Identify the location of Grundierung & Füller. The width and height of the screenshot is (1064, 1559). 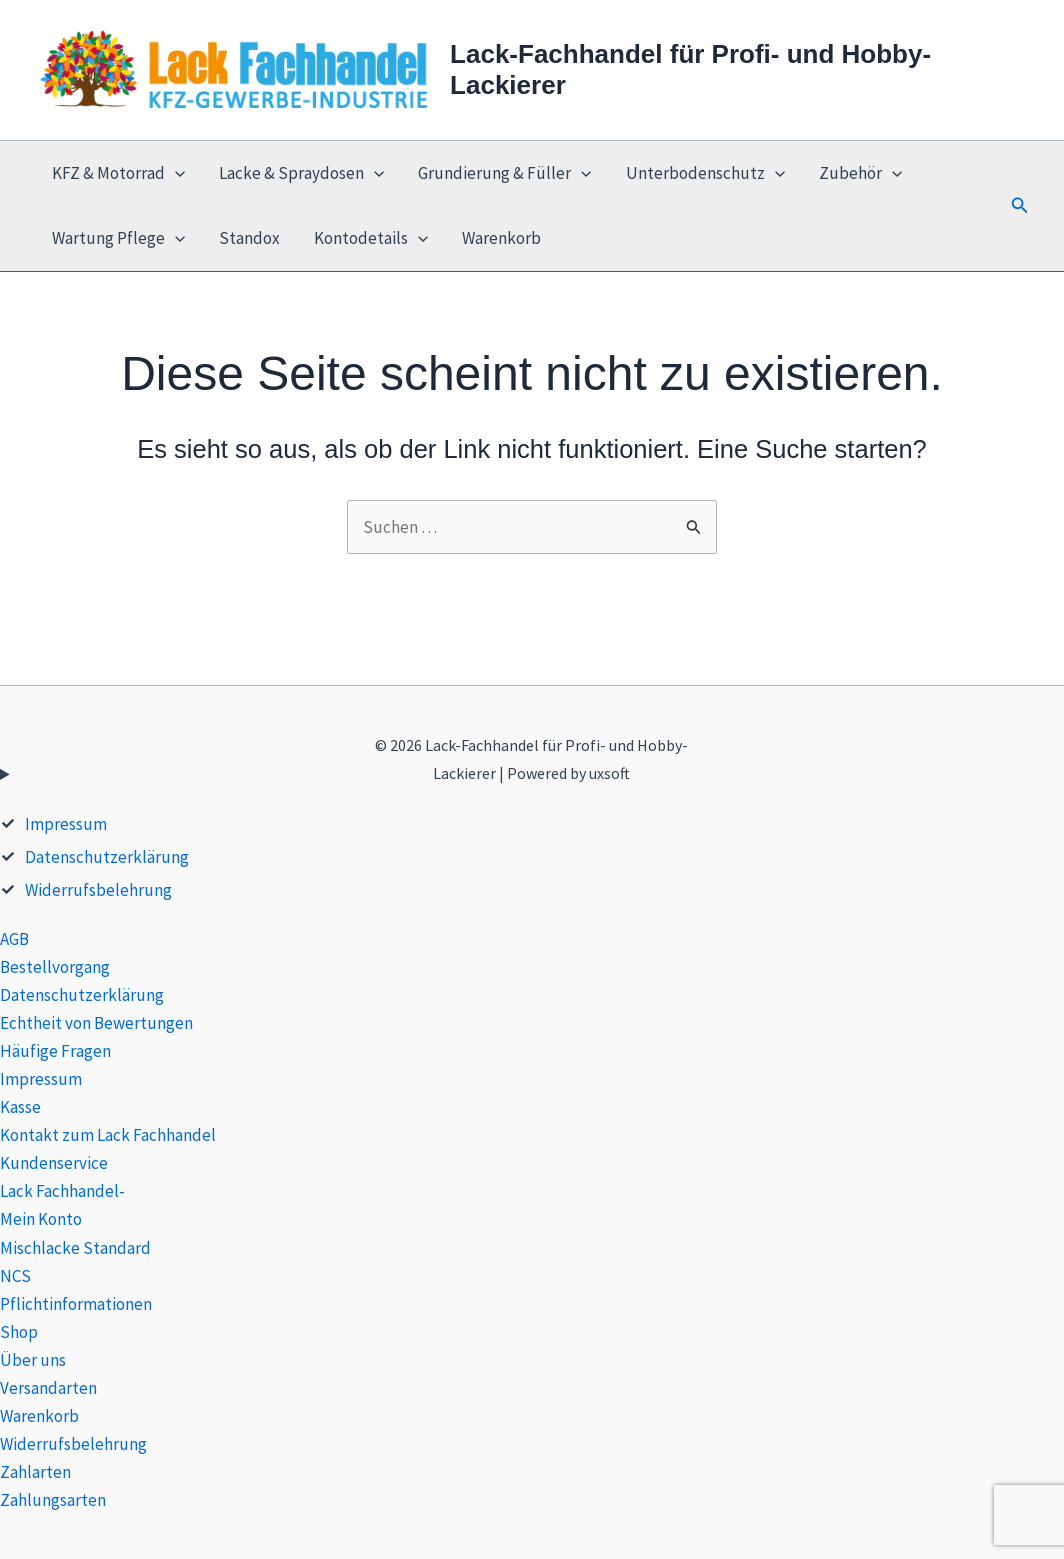
(504, 173).